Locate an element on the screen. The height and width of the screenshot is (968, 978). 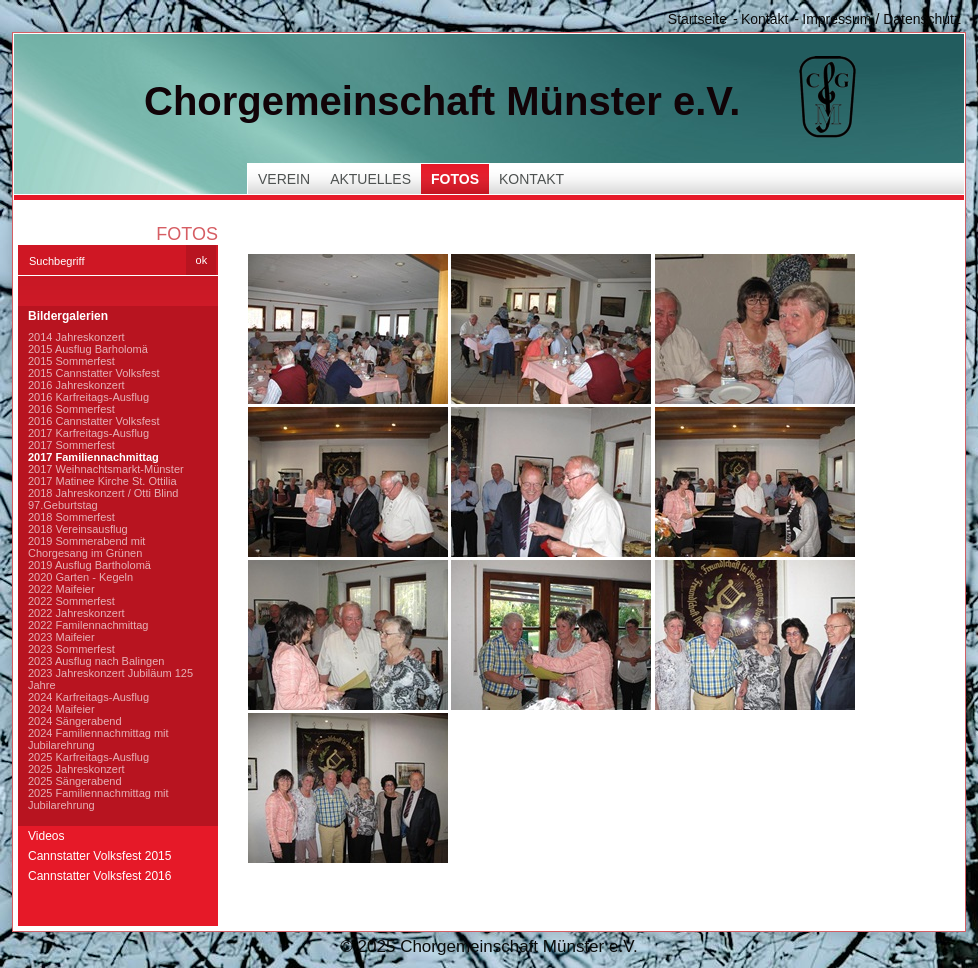
2016 Jahreskonzert is located at coordinates (76, 385).